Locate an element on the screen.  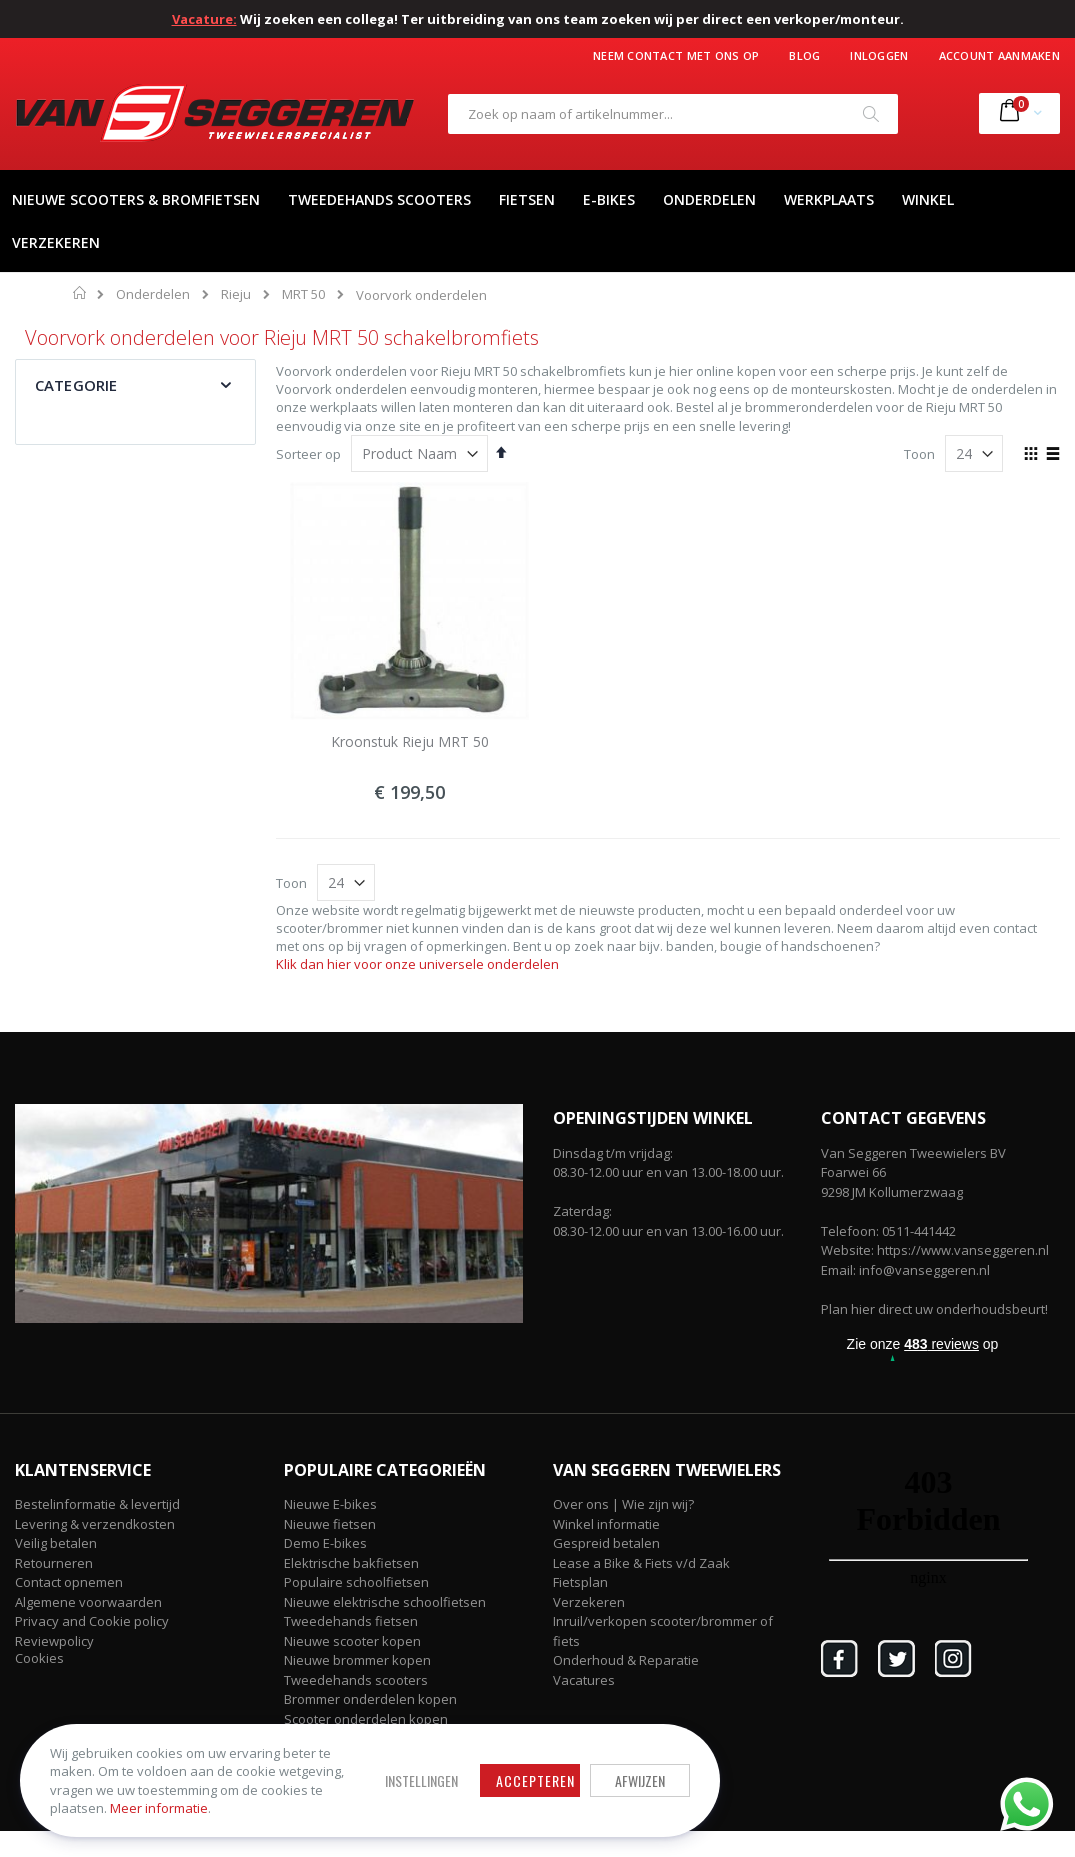
[combobox] is located at coordinates (673, 114).